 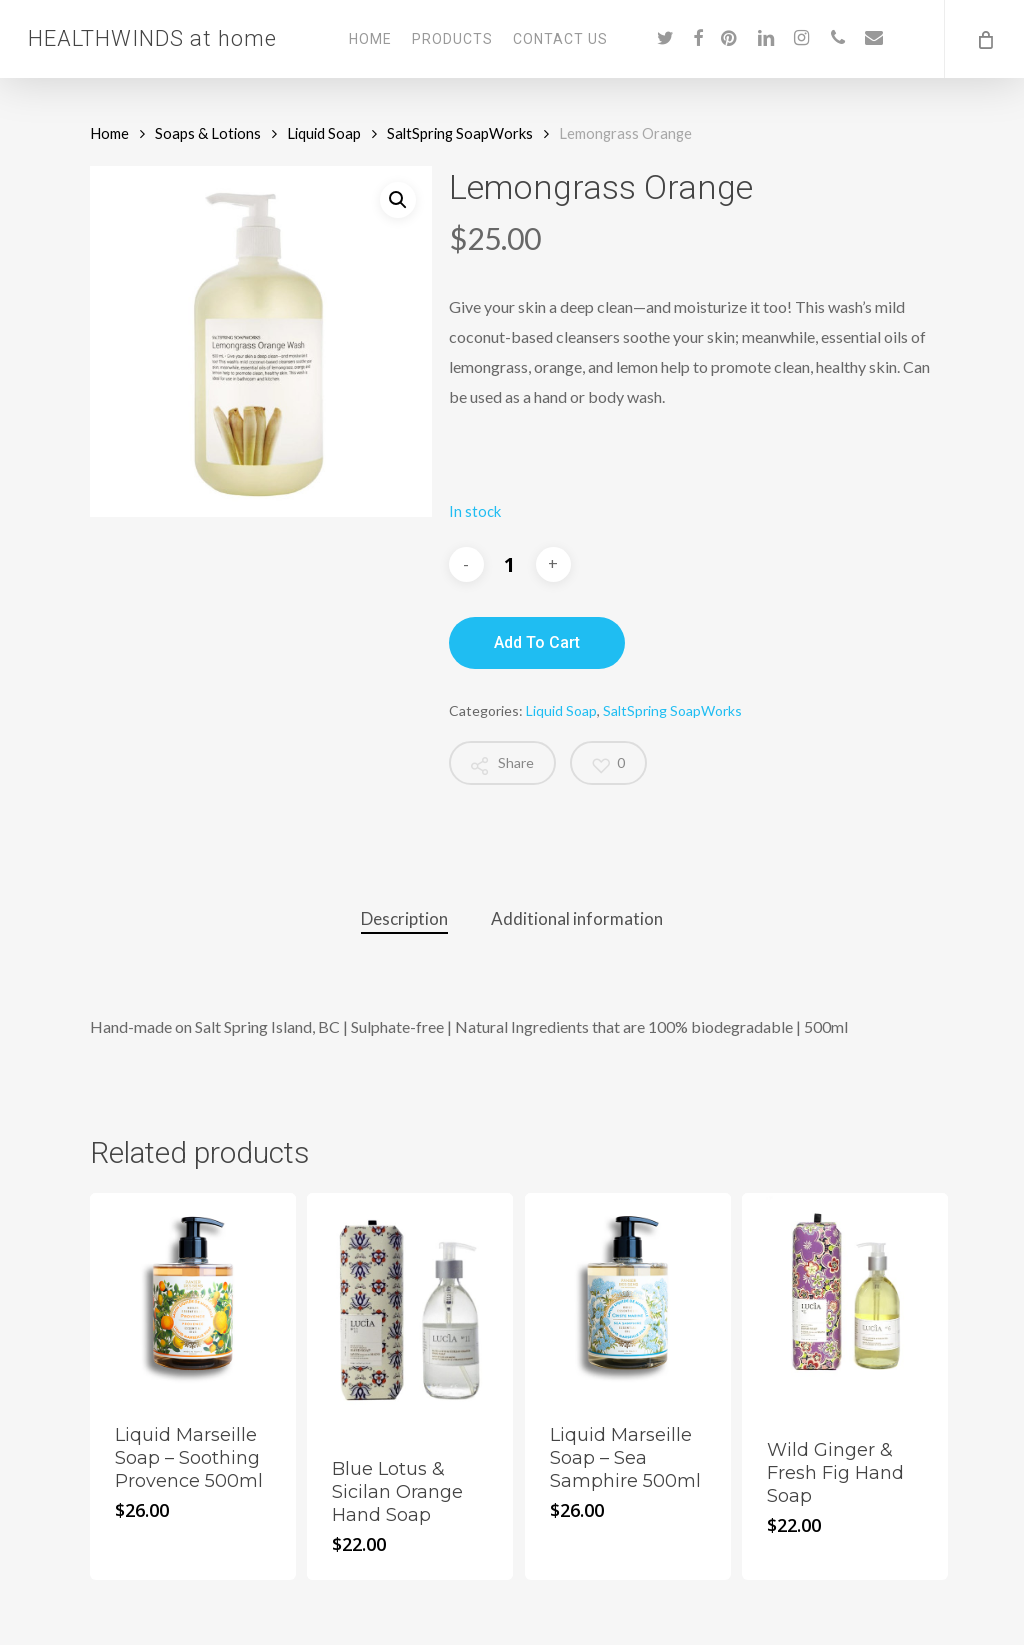 I want to click on Soaps & Lotions, so click(x=208, y=133).